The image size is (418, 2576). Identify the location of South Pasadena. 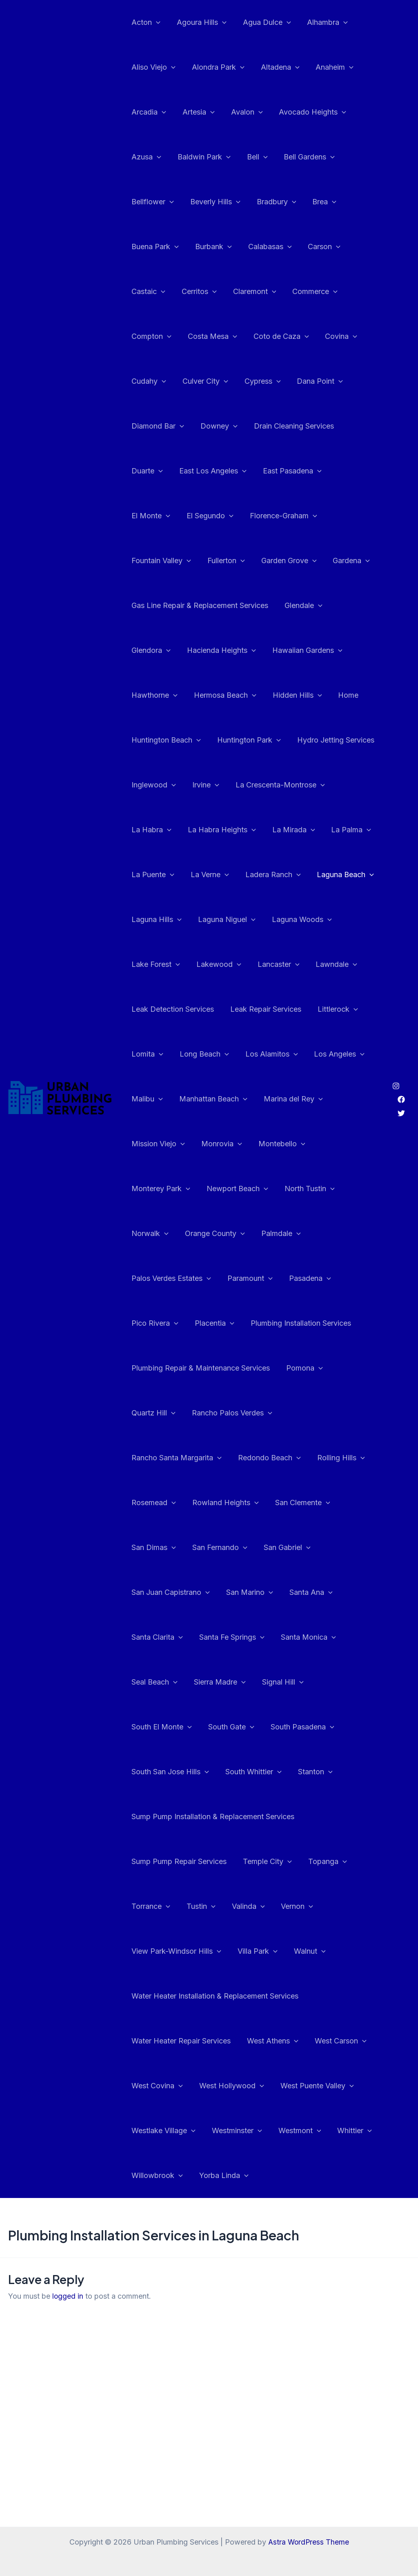
(162, 1727).